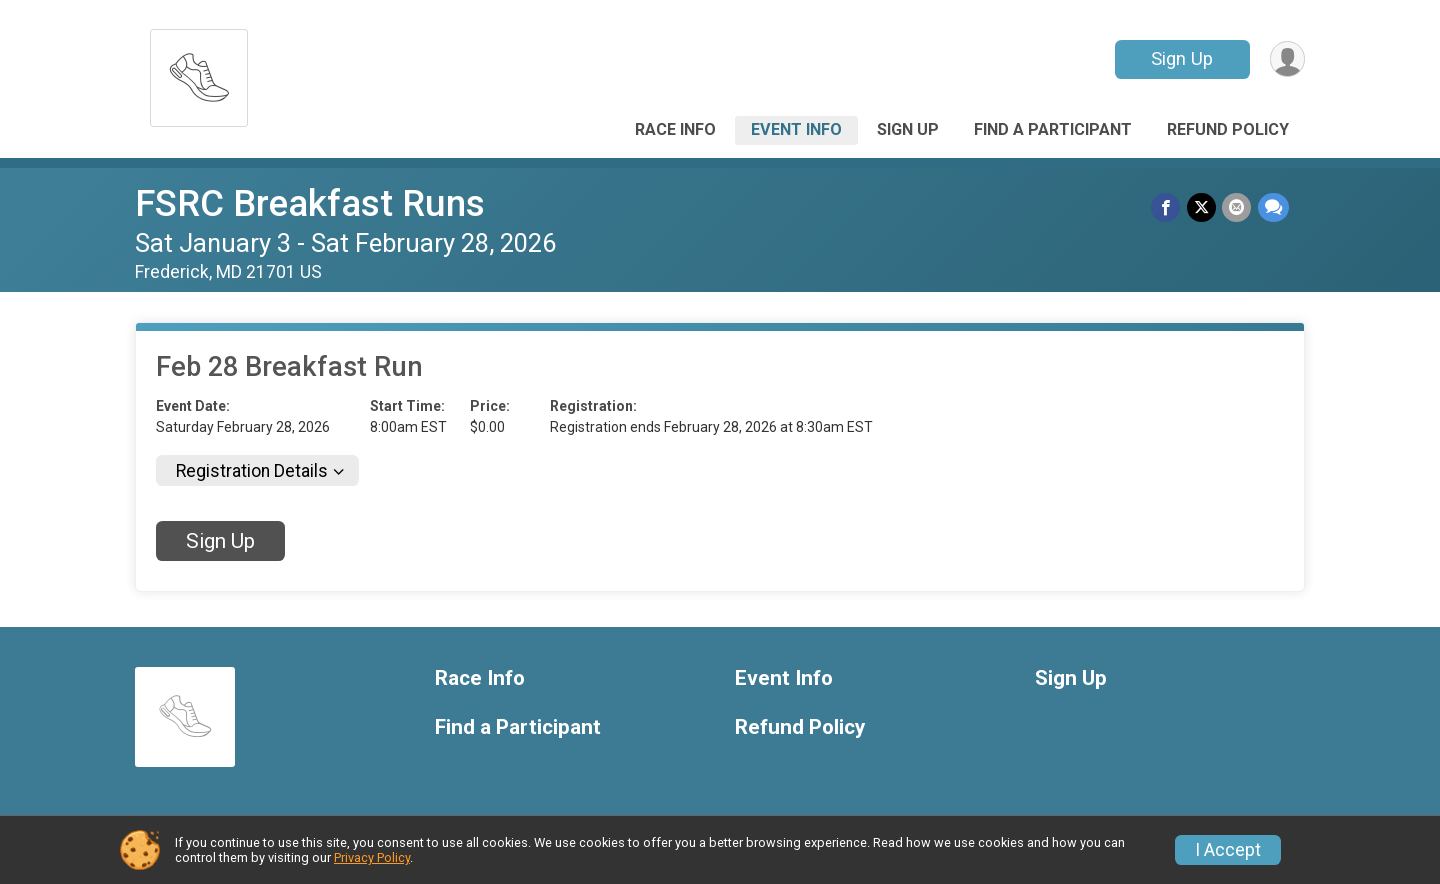 The height and width of the screenshot is (884, 1440). What do you see at coordinates (1237, 207) in the screenshot?
I see `[Share via Email]` at bounding box center [1237, 207].